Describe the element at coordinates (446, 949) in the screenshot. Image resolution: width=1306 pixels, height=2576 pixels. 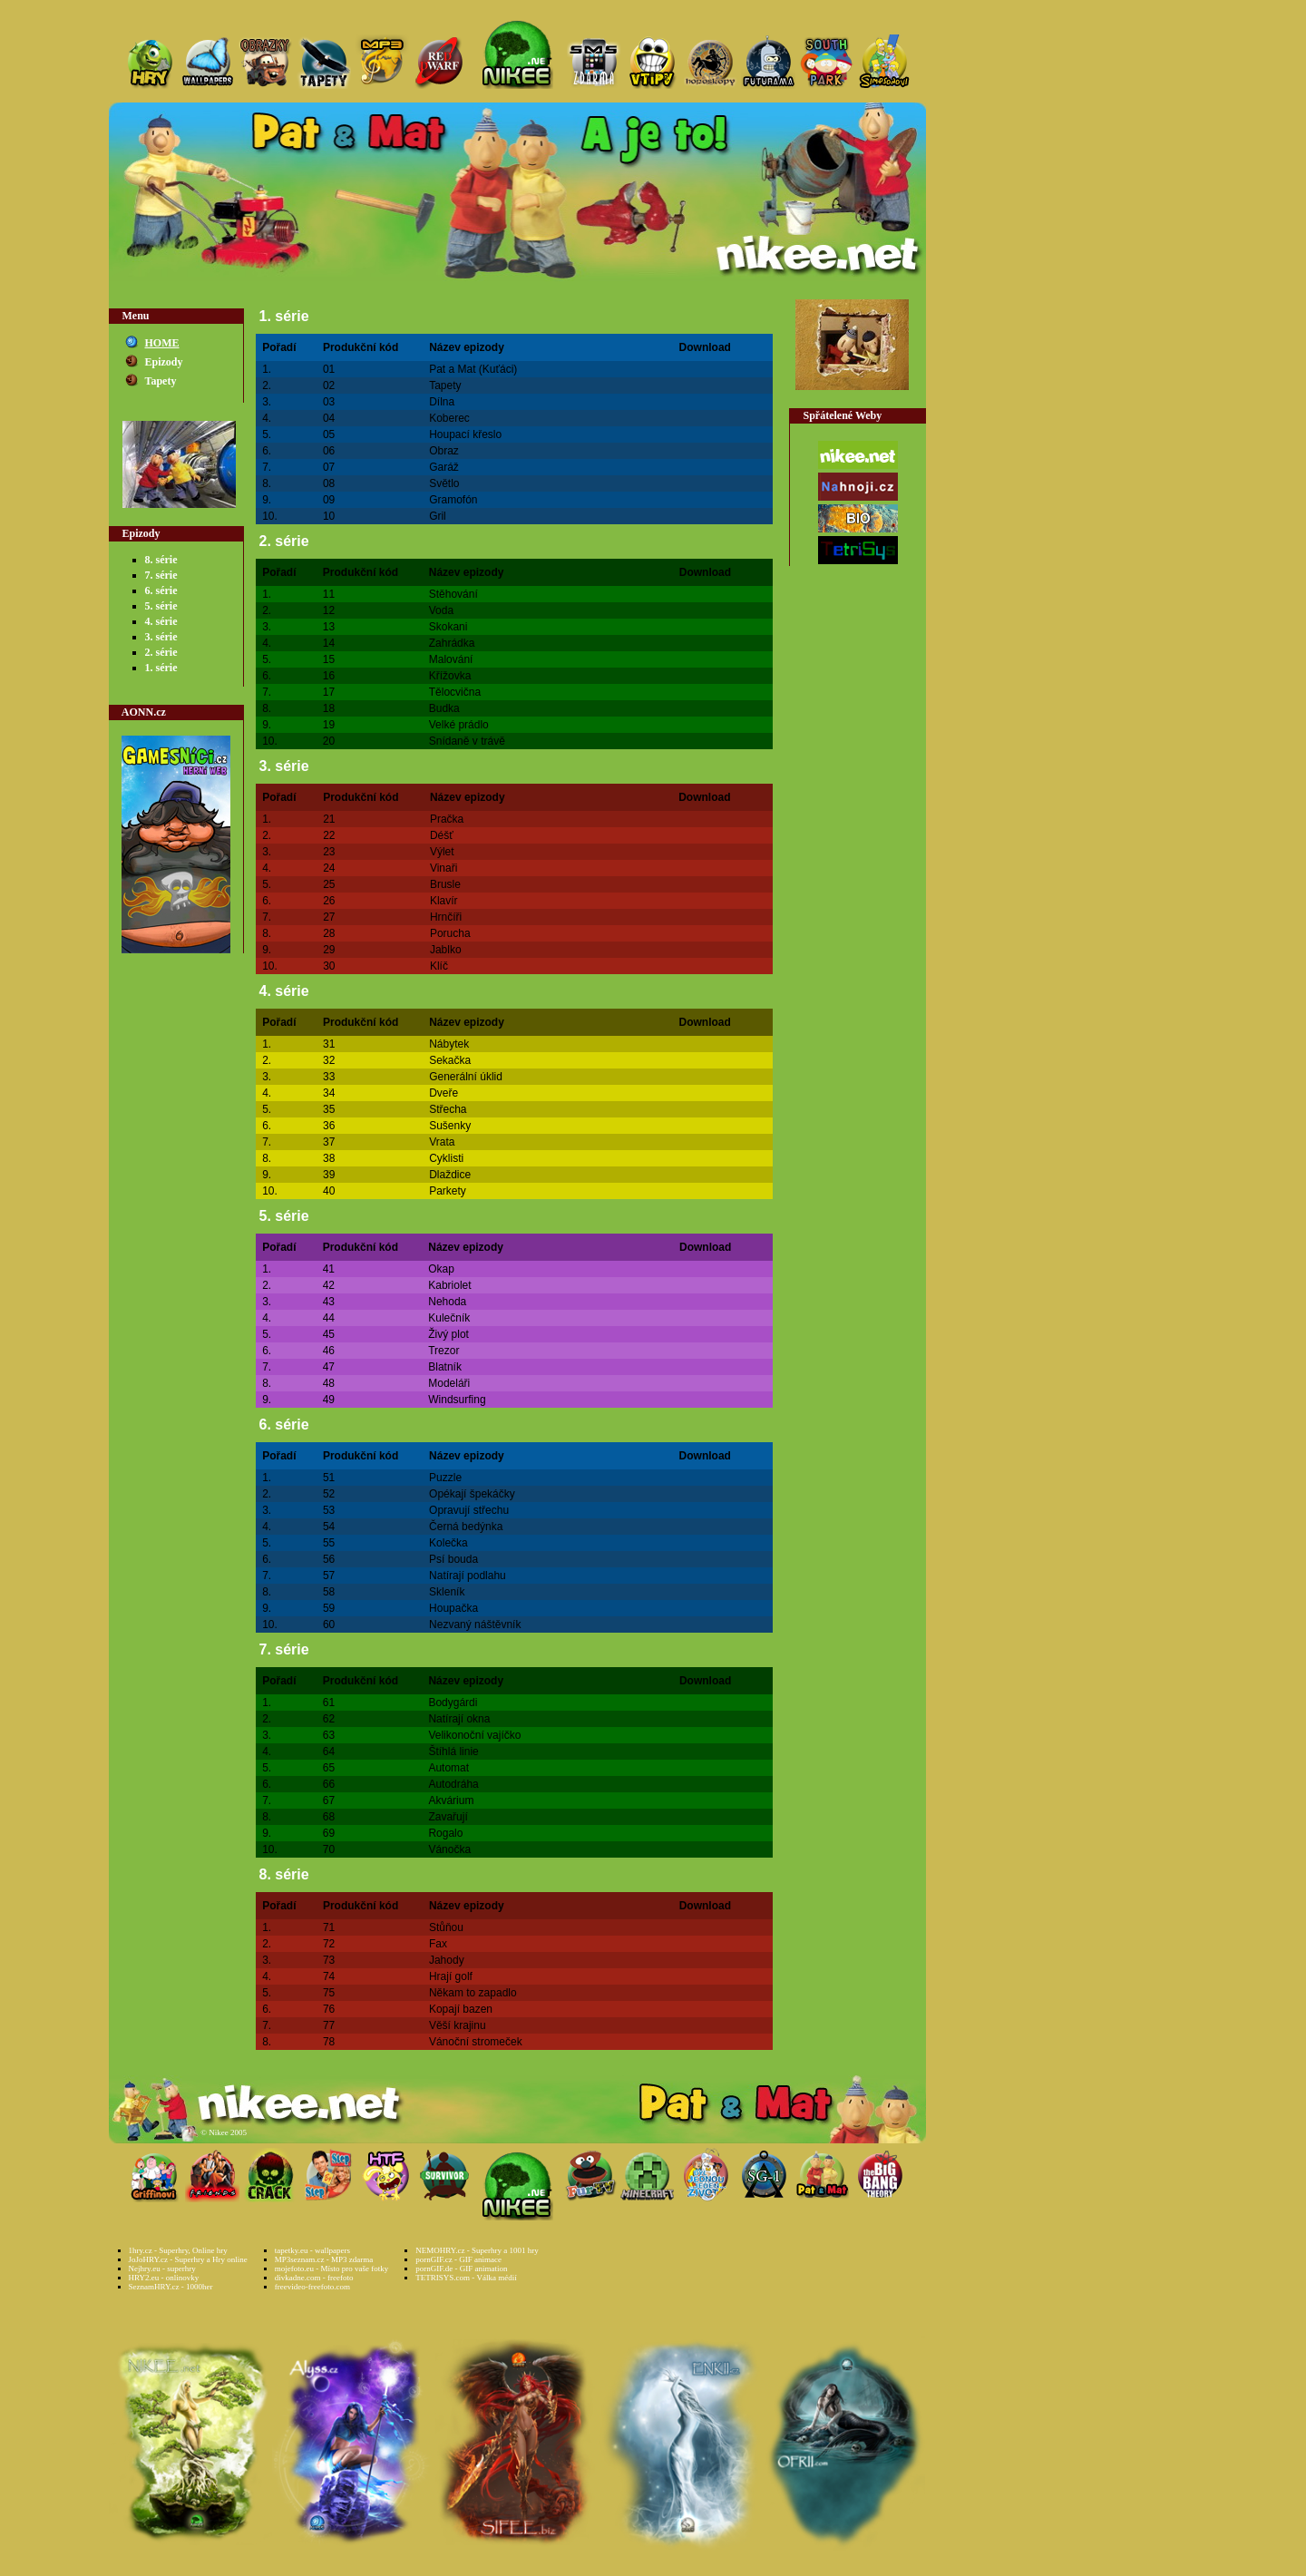
I see `Jablko` at that location.